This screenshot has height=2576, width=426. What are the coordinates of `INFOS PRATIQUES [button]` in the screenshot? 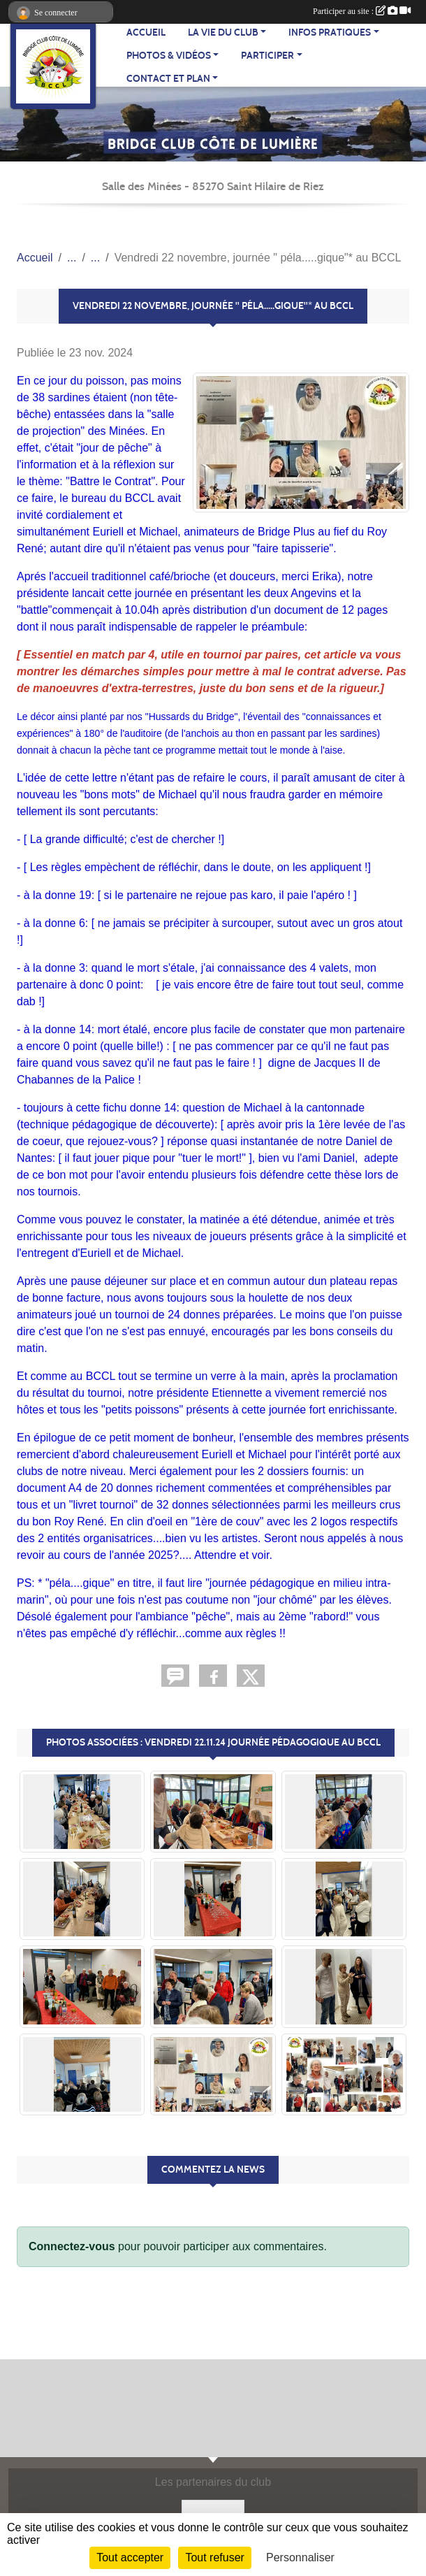 It's located at (329, 32).